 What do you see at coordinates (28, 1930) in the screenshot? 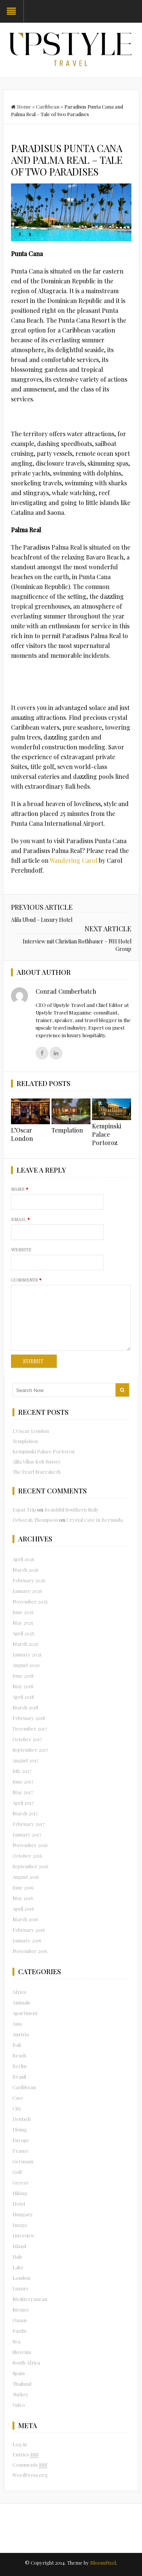
I see `February 2016` at bounding box center [28, 1930].